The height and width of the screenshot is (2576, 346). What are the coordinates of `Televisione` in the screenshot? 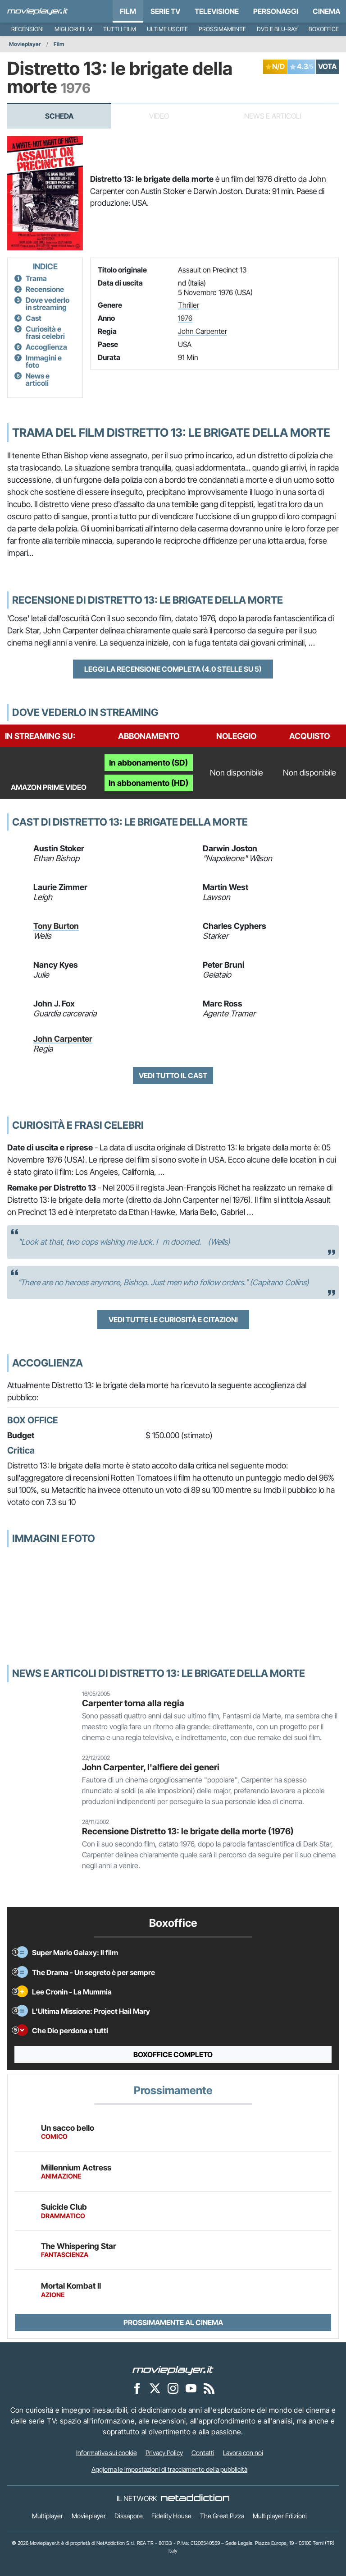 It's located at (217, 11).